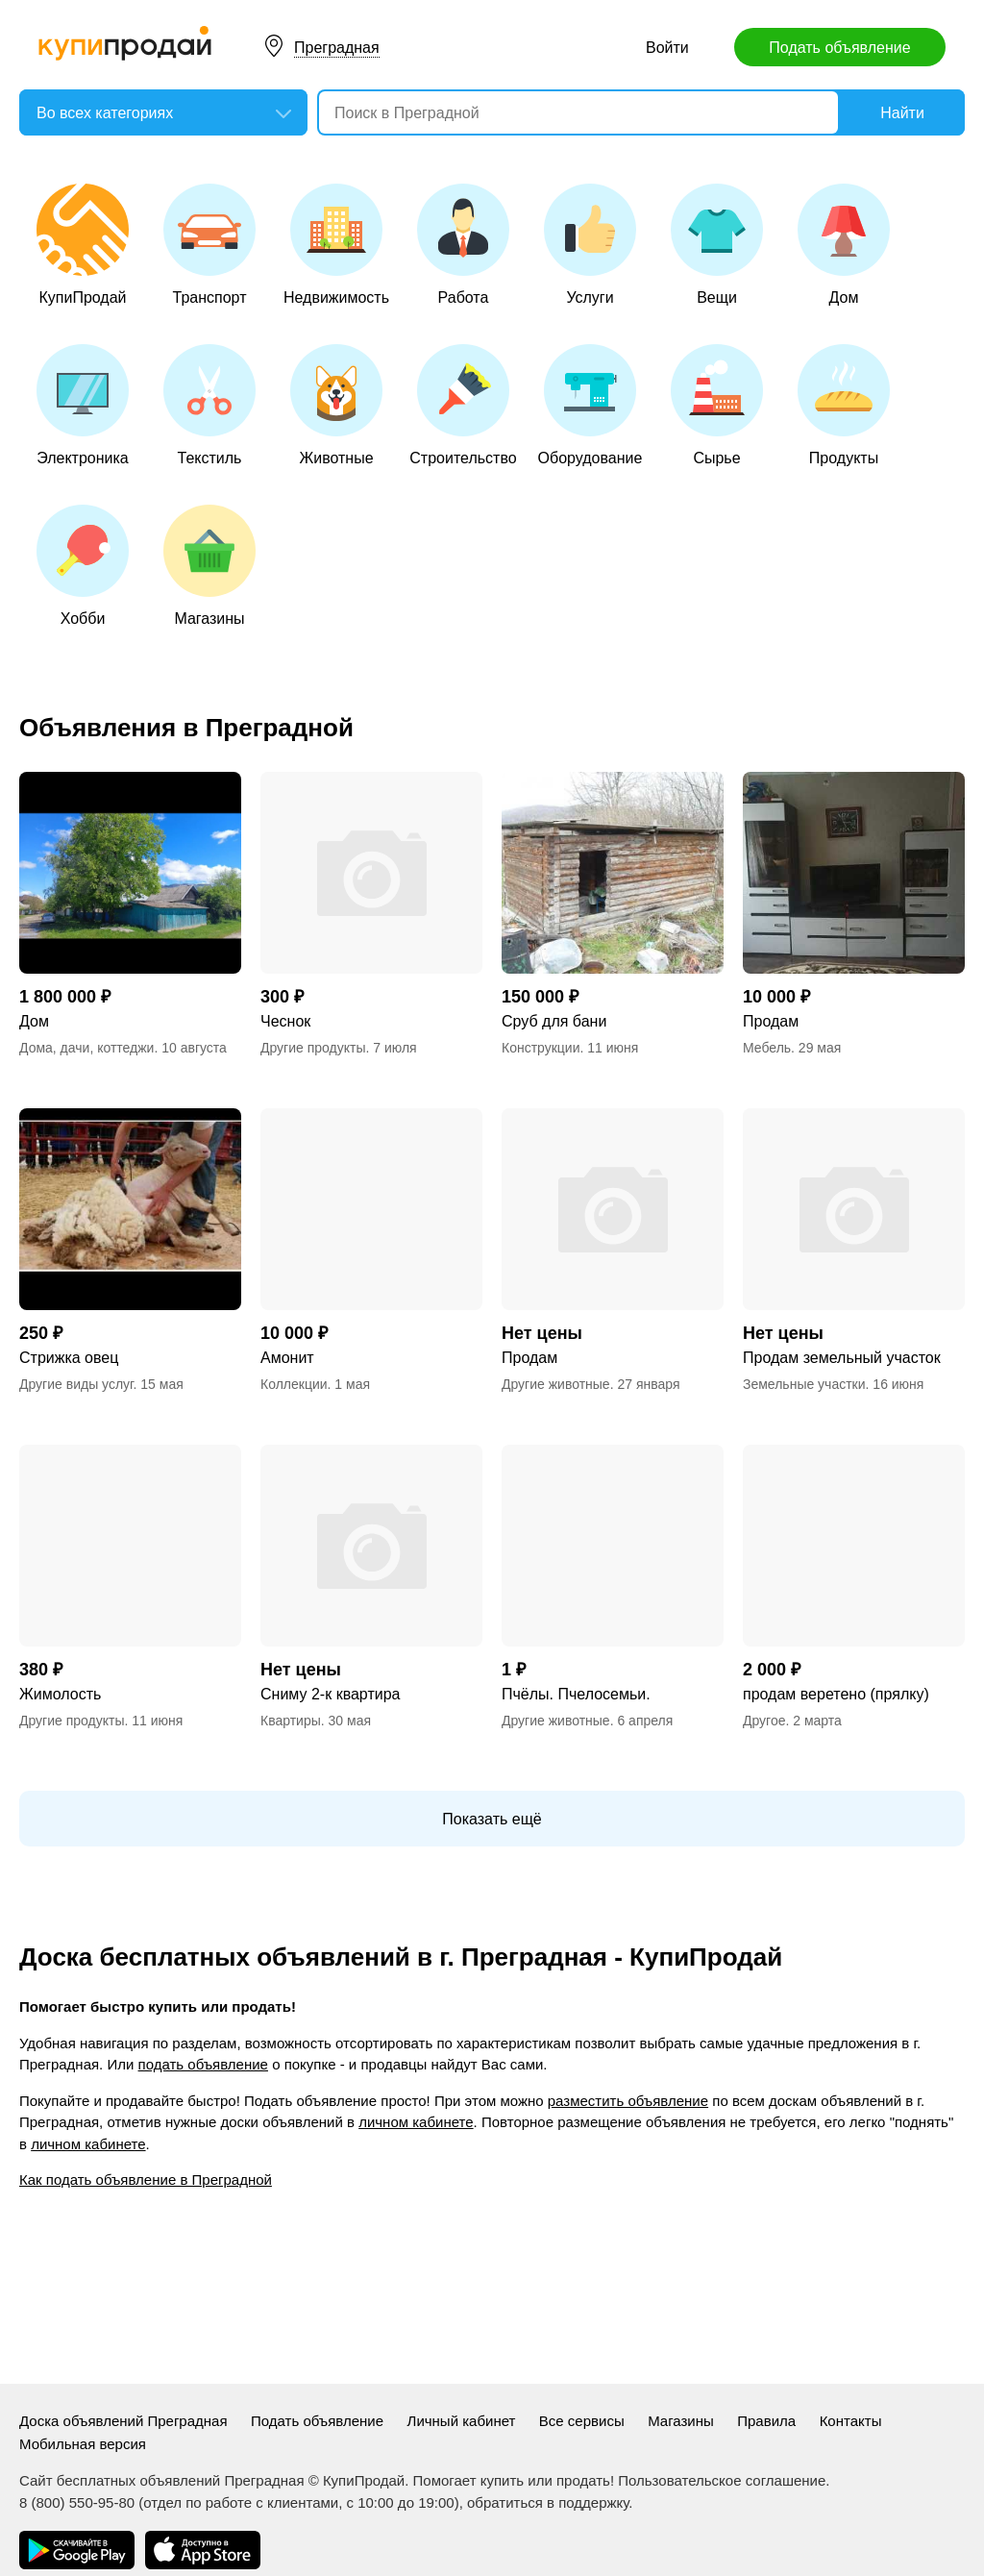 The height and width of the screenshot is (2576, 984). What do you see at coordinates (771, 1021) in the screenshot?
I see `Продам` at bounding box center [771, 1021].